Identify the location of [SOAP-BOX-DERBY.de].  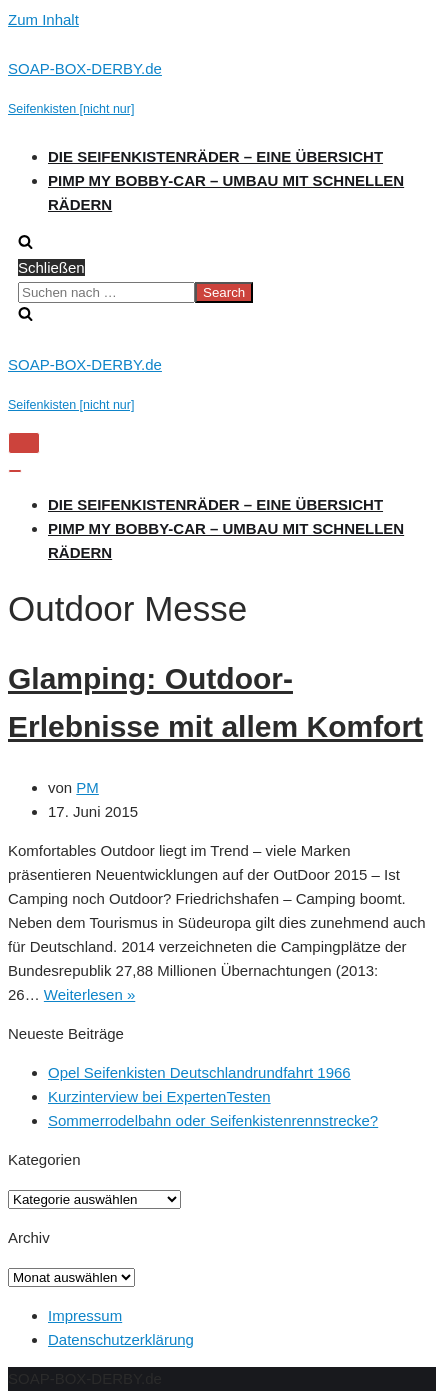
(222, 88).